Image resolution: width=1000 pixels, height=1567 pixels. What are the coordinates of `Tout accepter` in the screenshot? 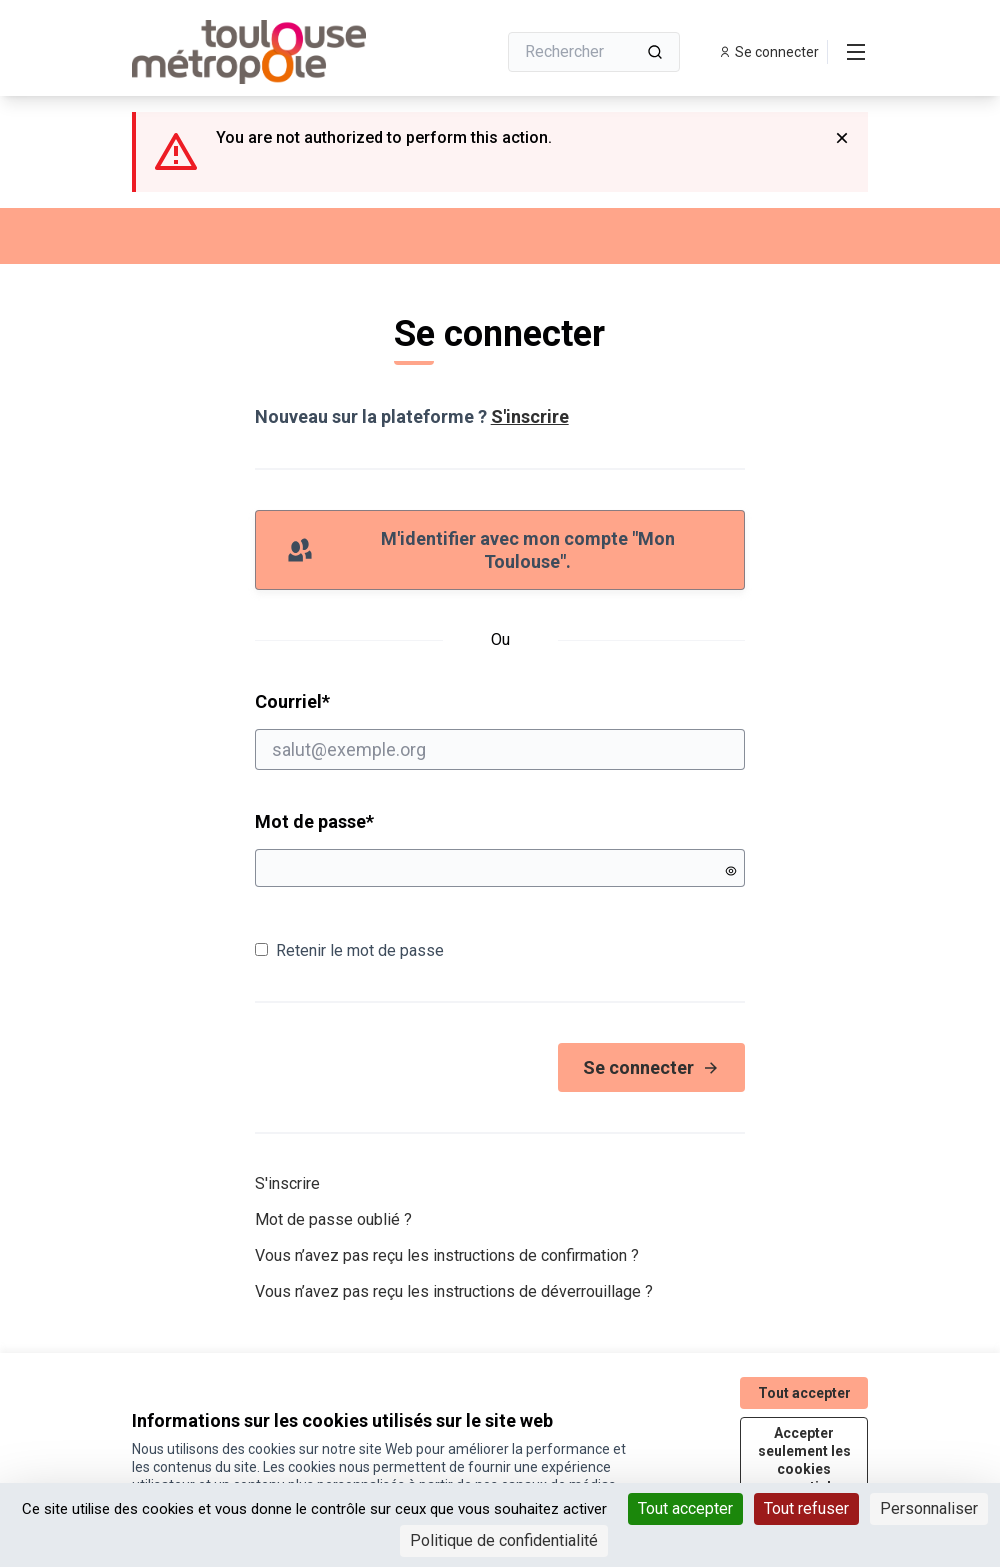 It's located at (804, 1393).